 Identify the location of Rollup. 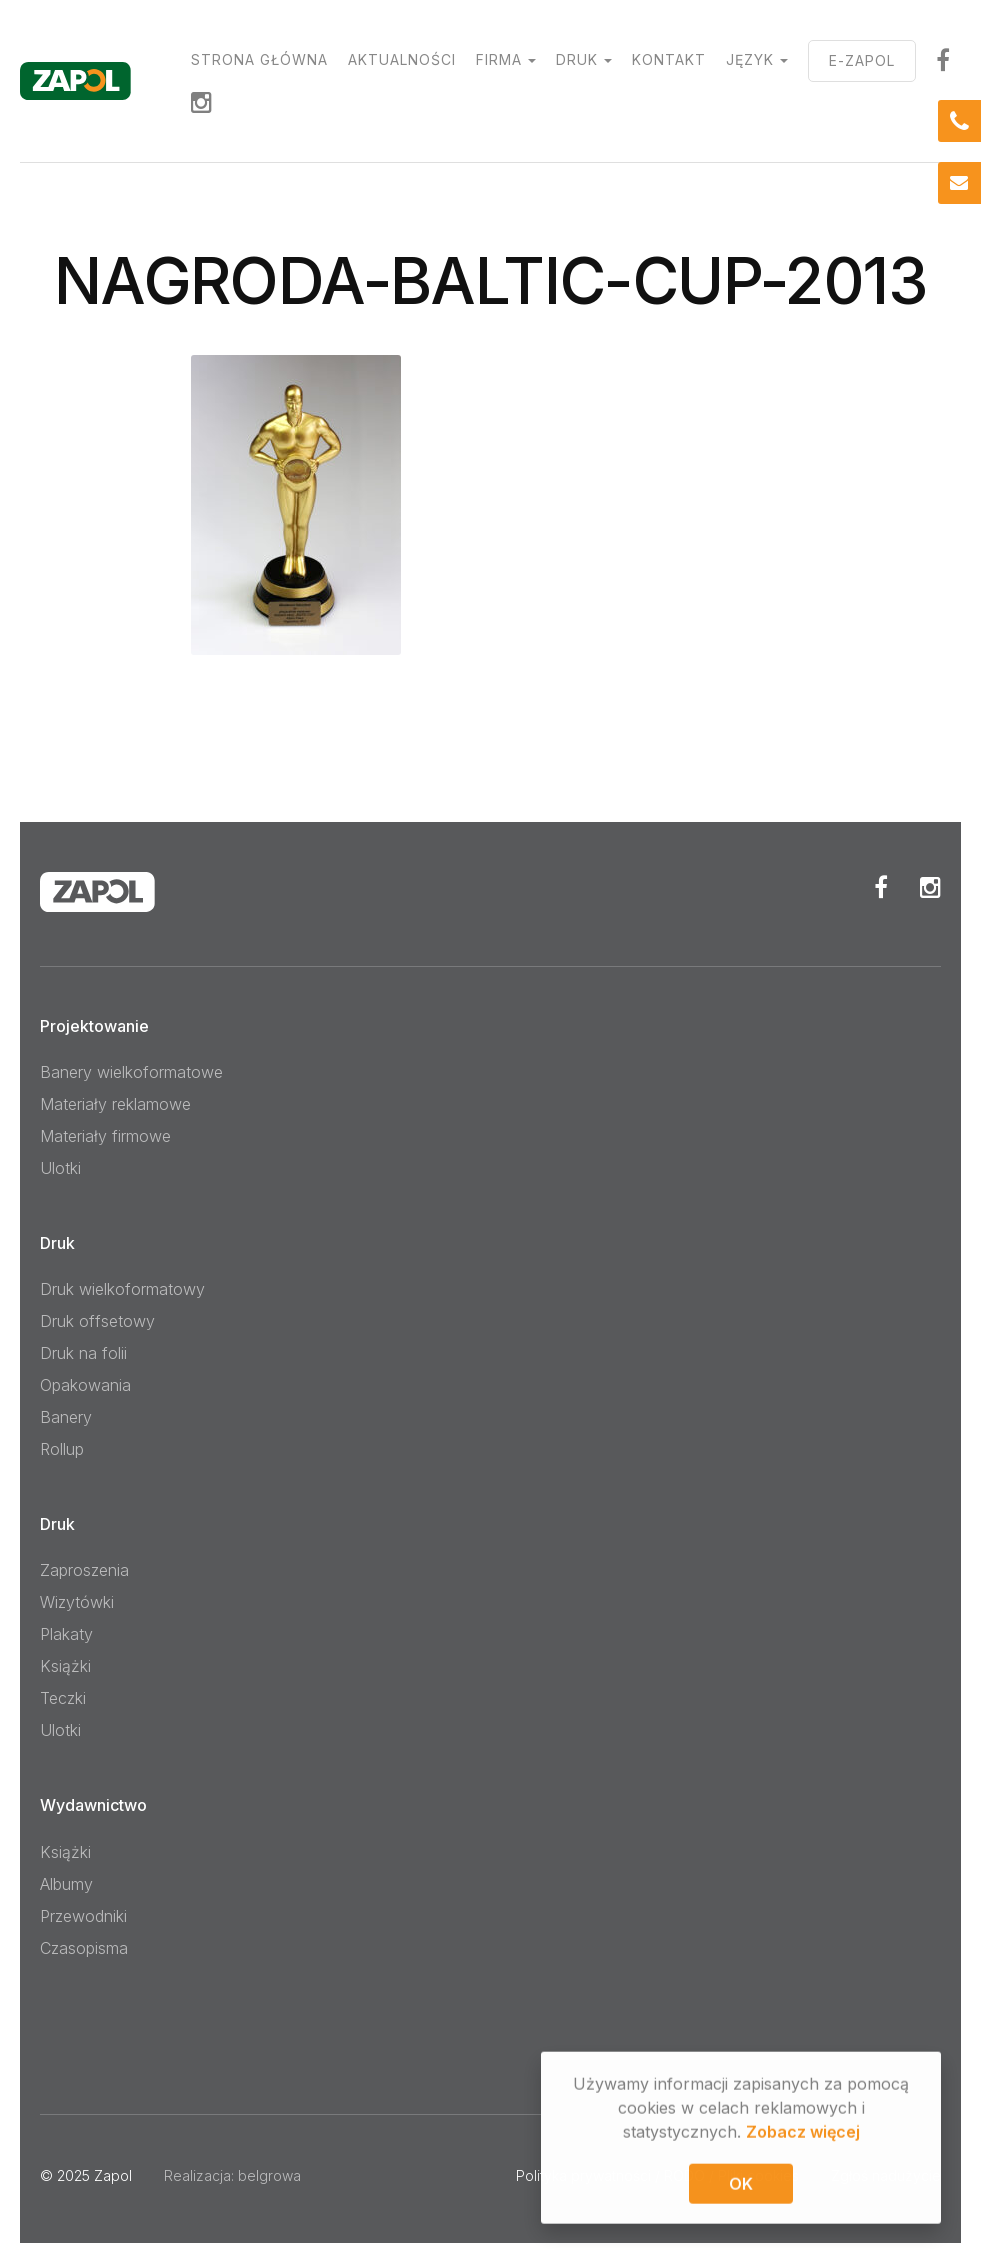
(62, 1449).